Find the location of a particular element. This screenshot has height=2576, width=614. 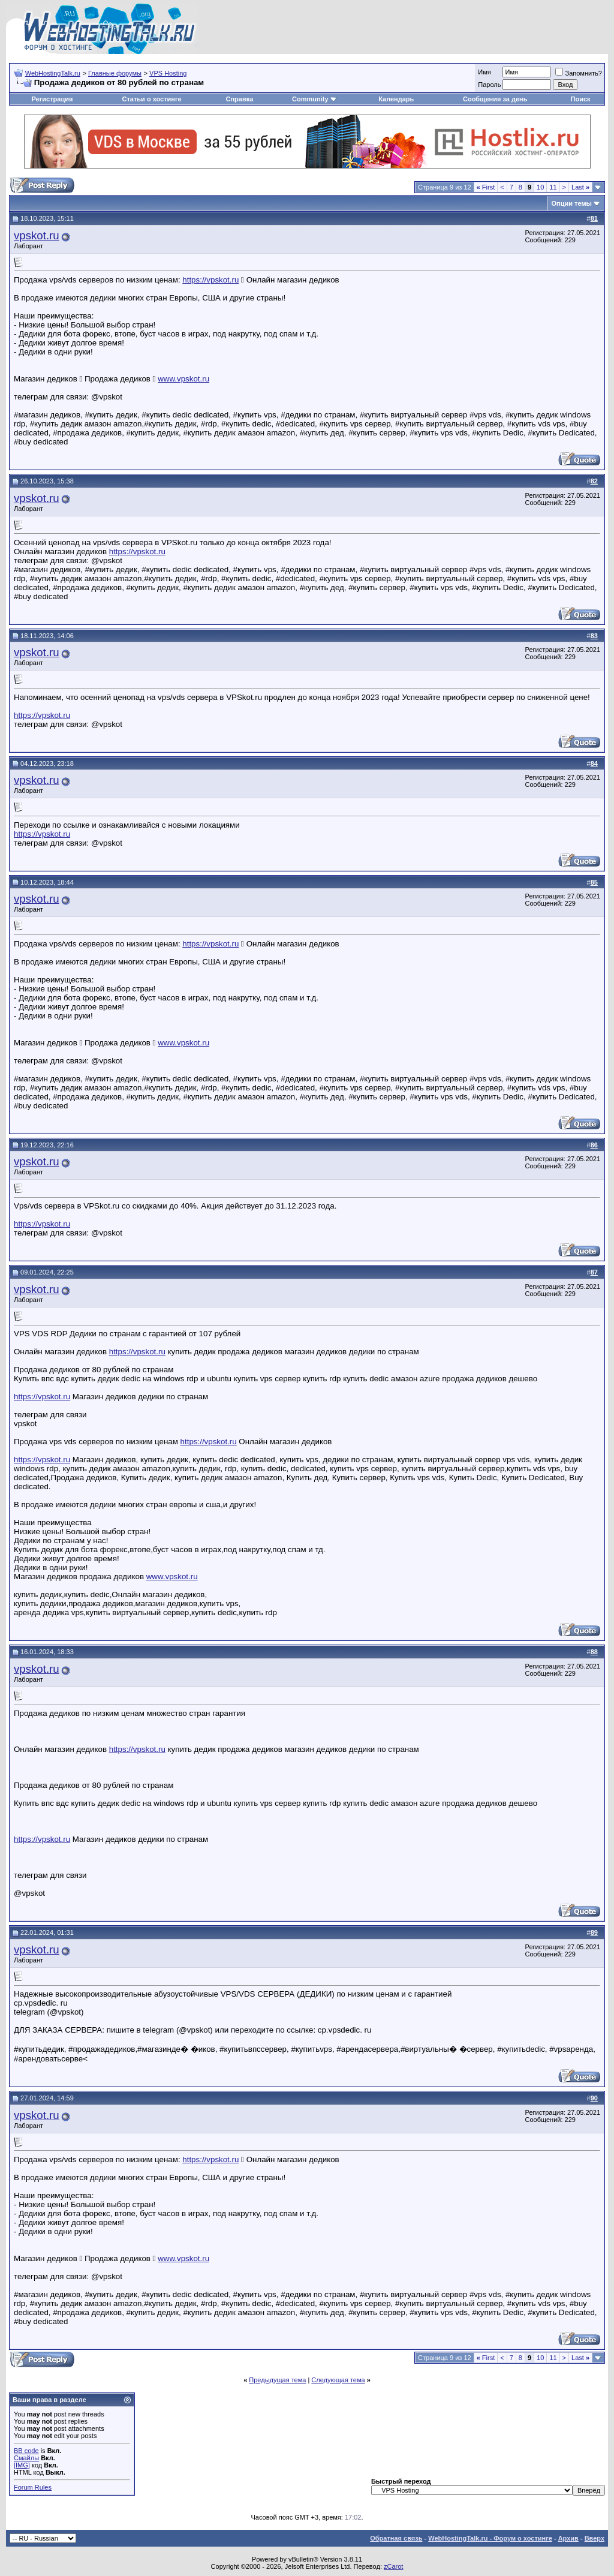

www.vpskot.ru is located at coordinates (183, 378).